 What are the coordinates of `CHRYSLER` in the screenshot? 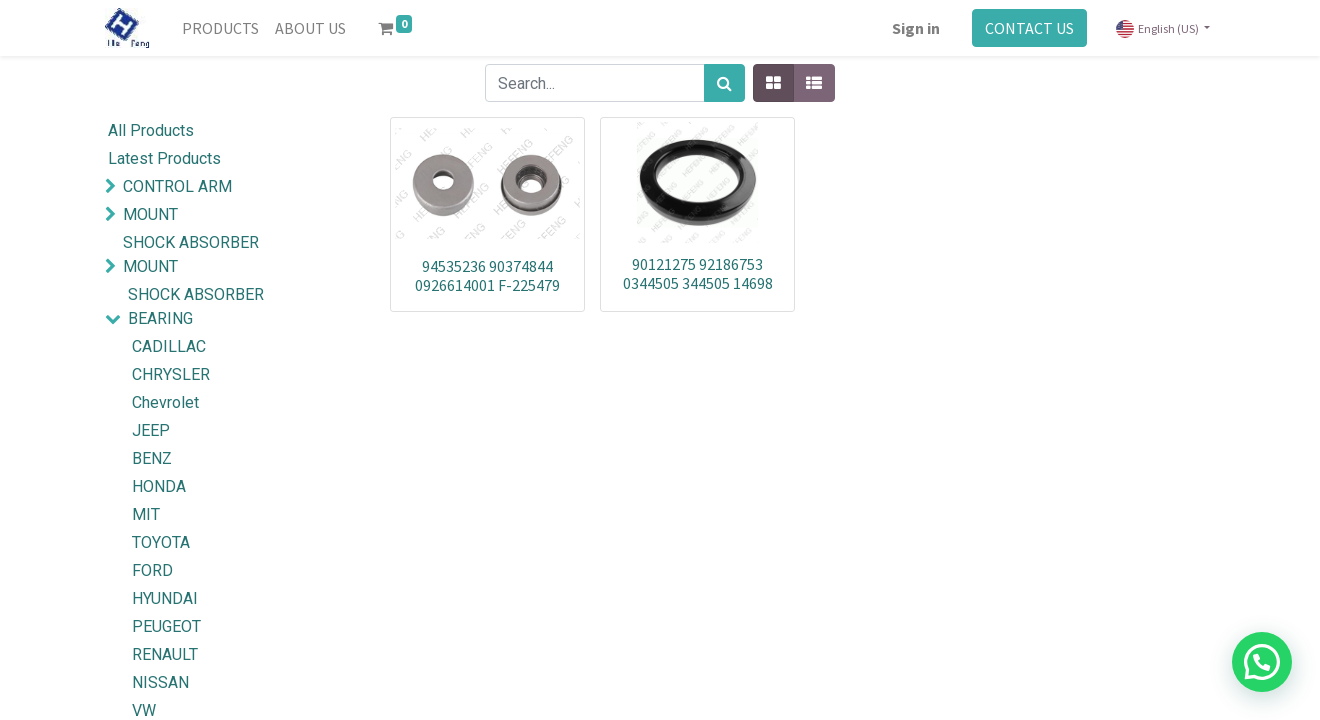 It's located at (171, 374).